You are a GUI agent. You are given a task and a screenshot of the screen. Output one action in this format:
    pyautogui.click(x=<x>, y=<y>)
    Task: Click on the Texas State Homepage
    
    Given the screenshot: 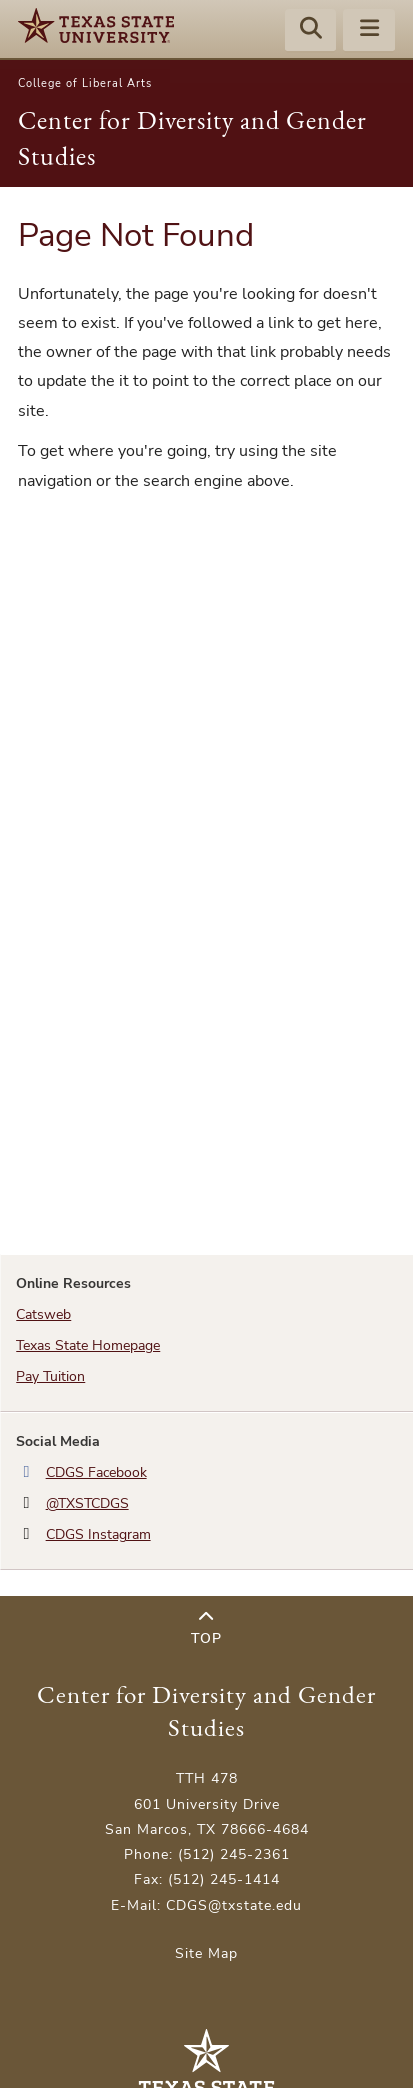 What is the action you would take?
    pyautogui.click(x=88, y=1345)
    